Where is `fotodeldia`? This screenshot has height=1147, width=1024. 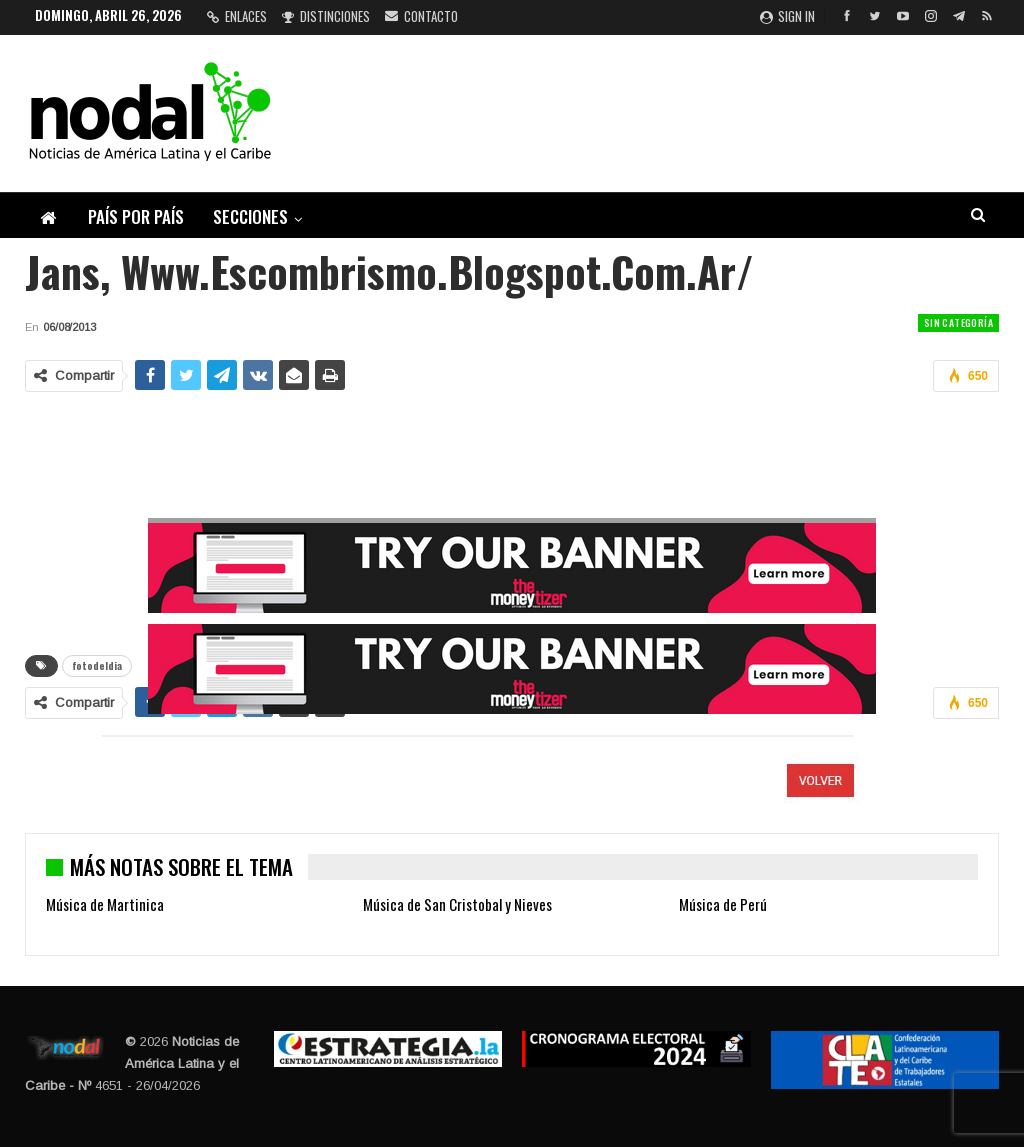
fotodeldia is located at coordinates (97, 665).